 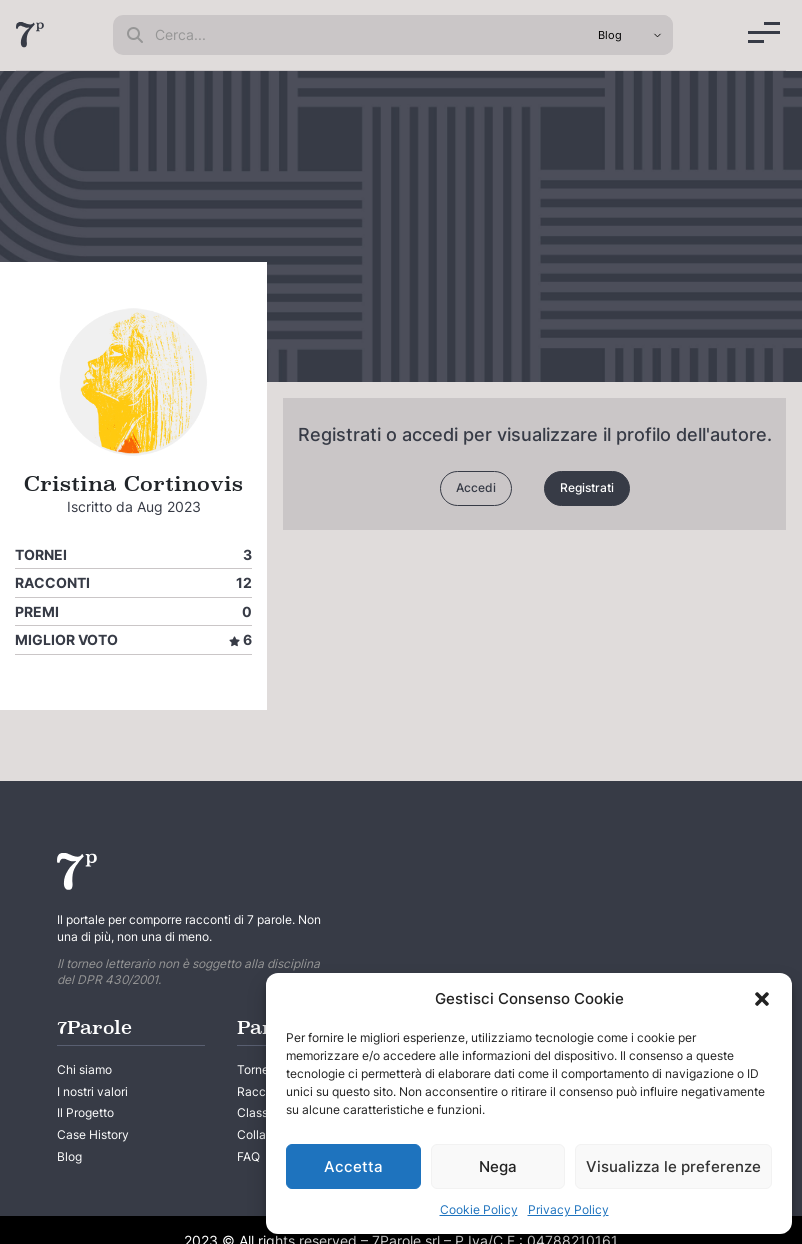 I want to click on [Menu], so click(x=764, y=32).